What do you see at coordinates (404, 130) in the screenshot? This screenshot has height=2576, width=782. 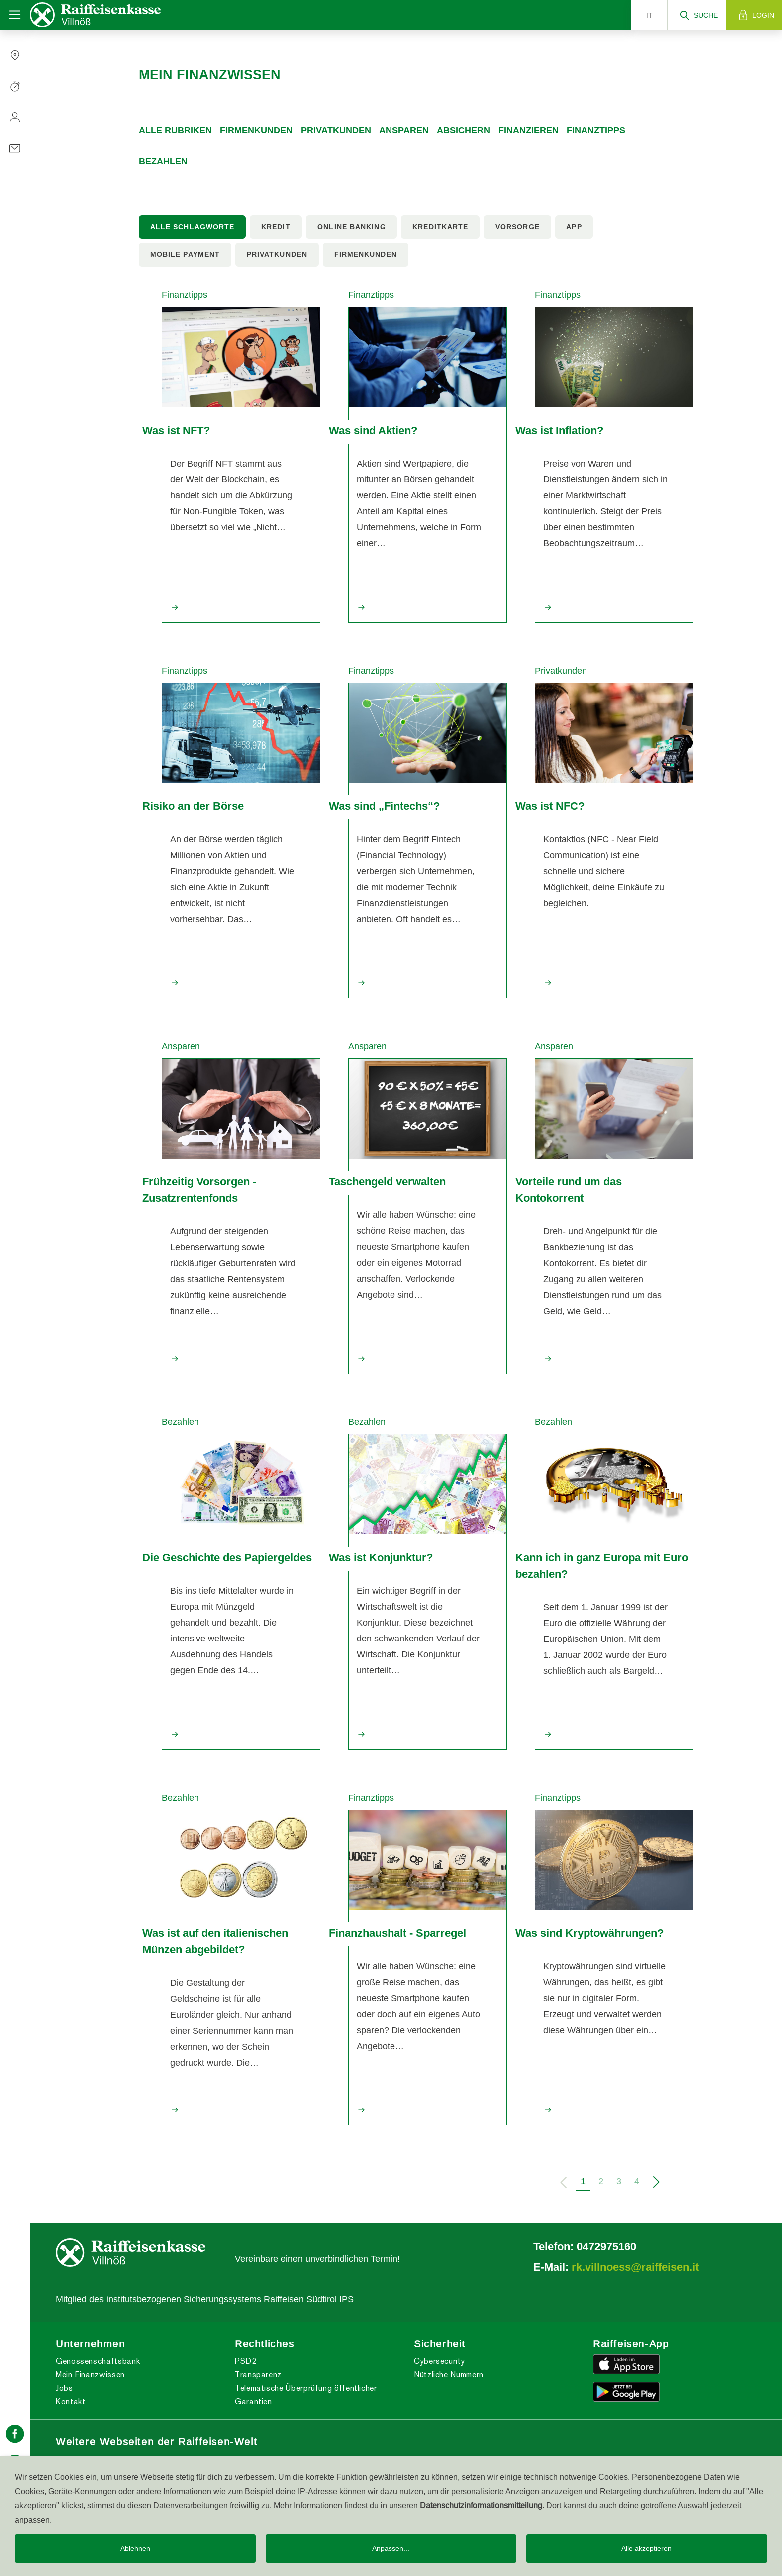 I see `Ansparen` at bounding box center [404, 130].